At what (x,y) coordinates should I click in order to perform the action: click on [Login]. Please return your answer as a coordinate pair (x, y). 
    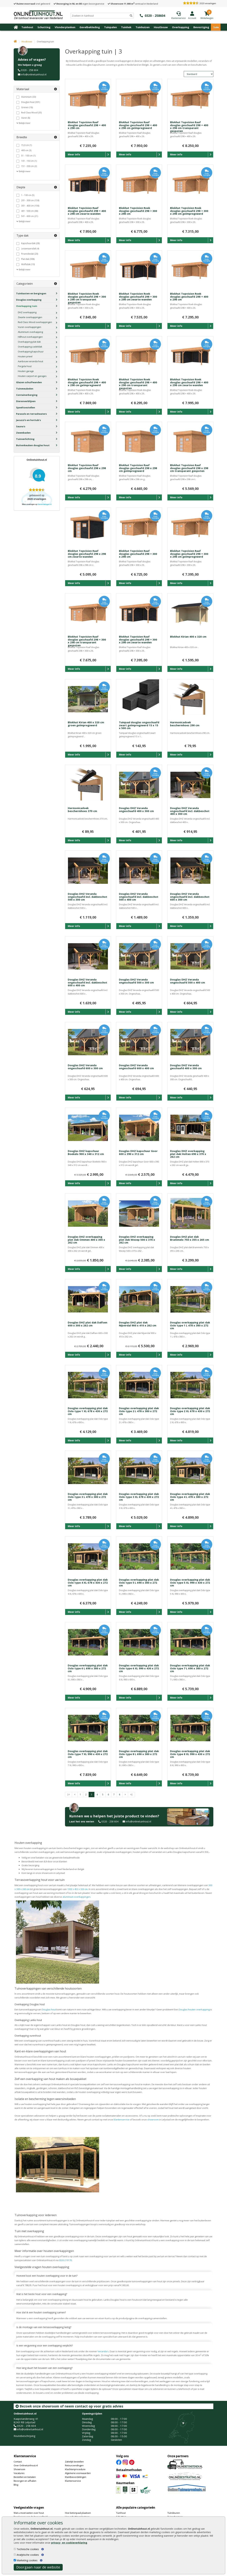
    Looking at the image, I should click on (192, 15).